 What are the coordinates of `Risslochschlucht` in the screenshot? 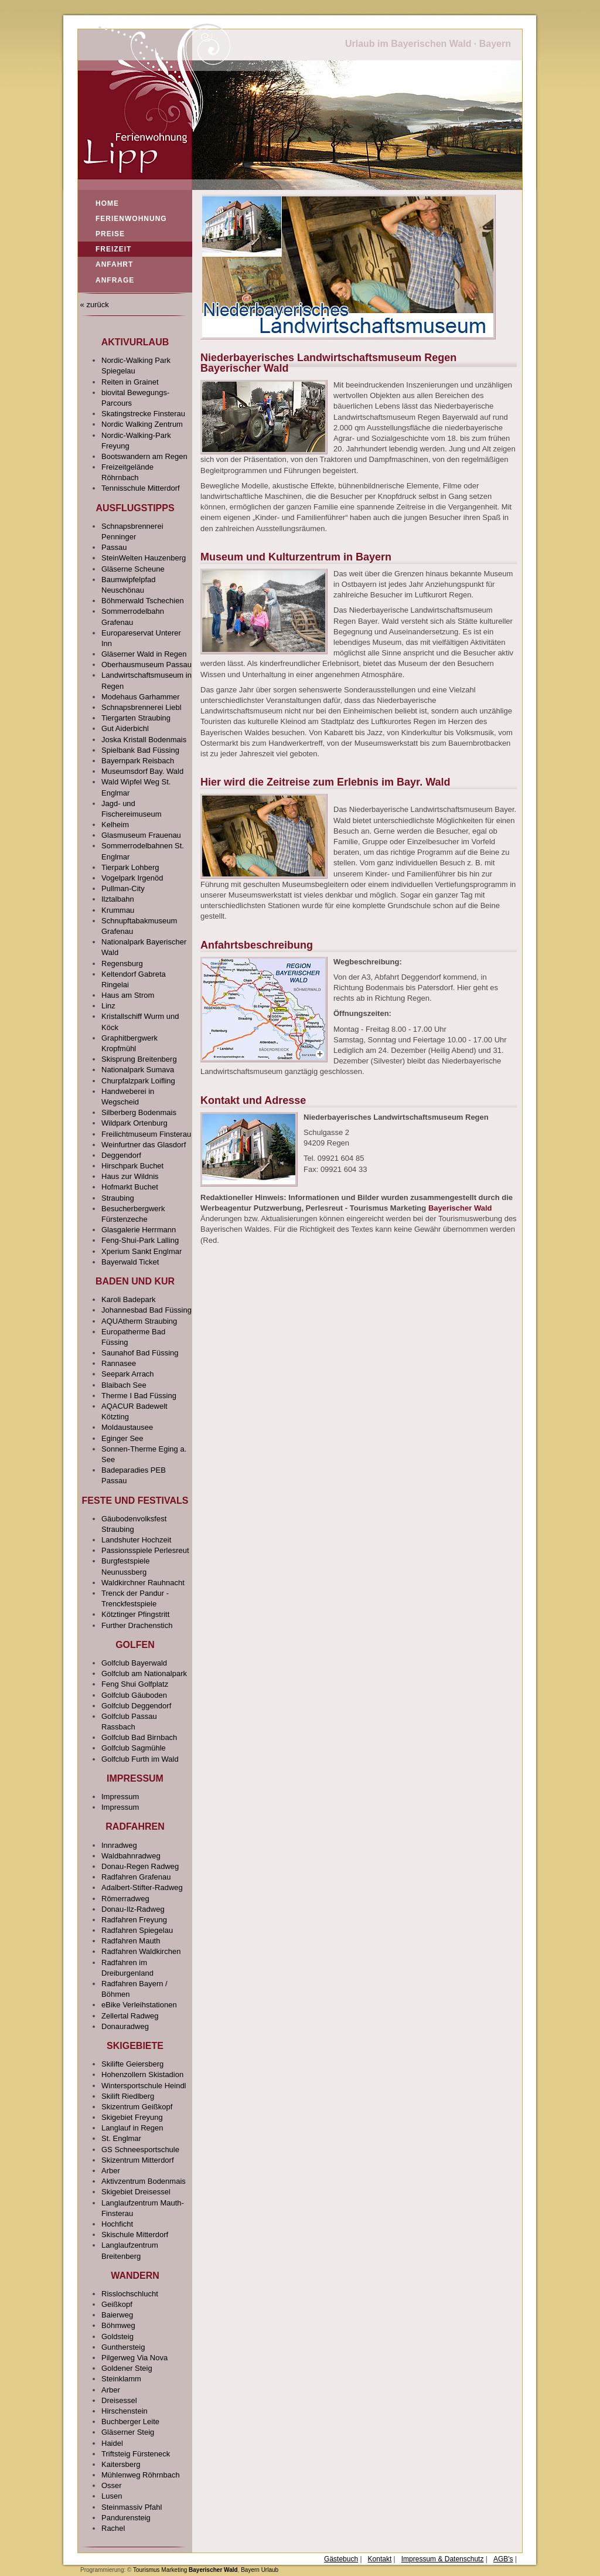 It's located at (129, 2293).